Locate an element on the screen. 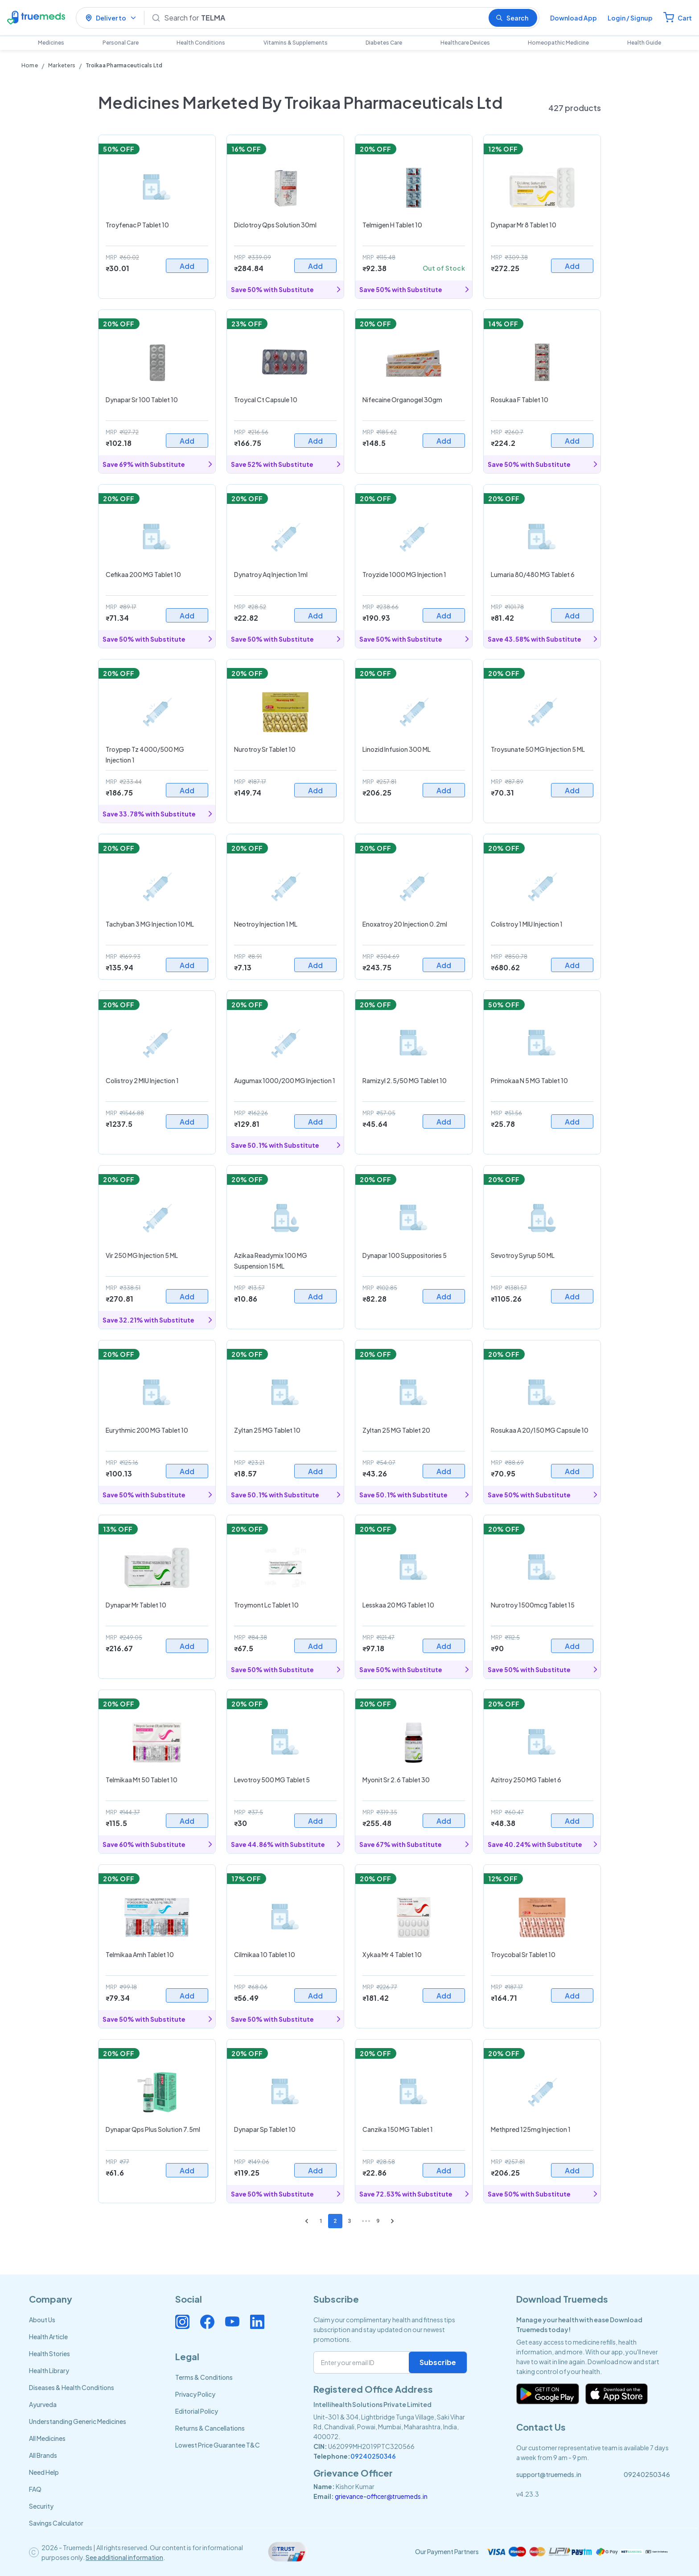  Health Stories is located at coordinates (49, 2353).